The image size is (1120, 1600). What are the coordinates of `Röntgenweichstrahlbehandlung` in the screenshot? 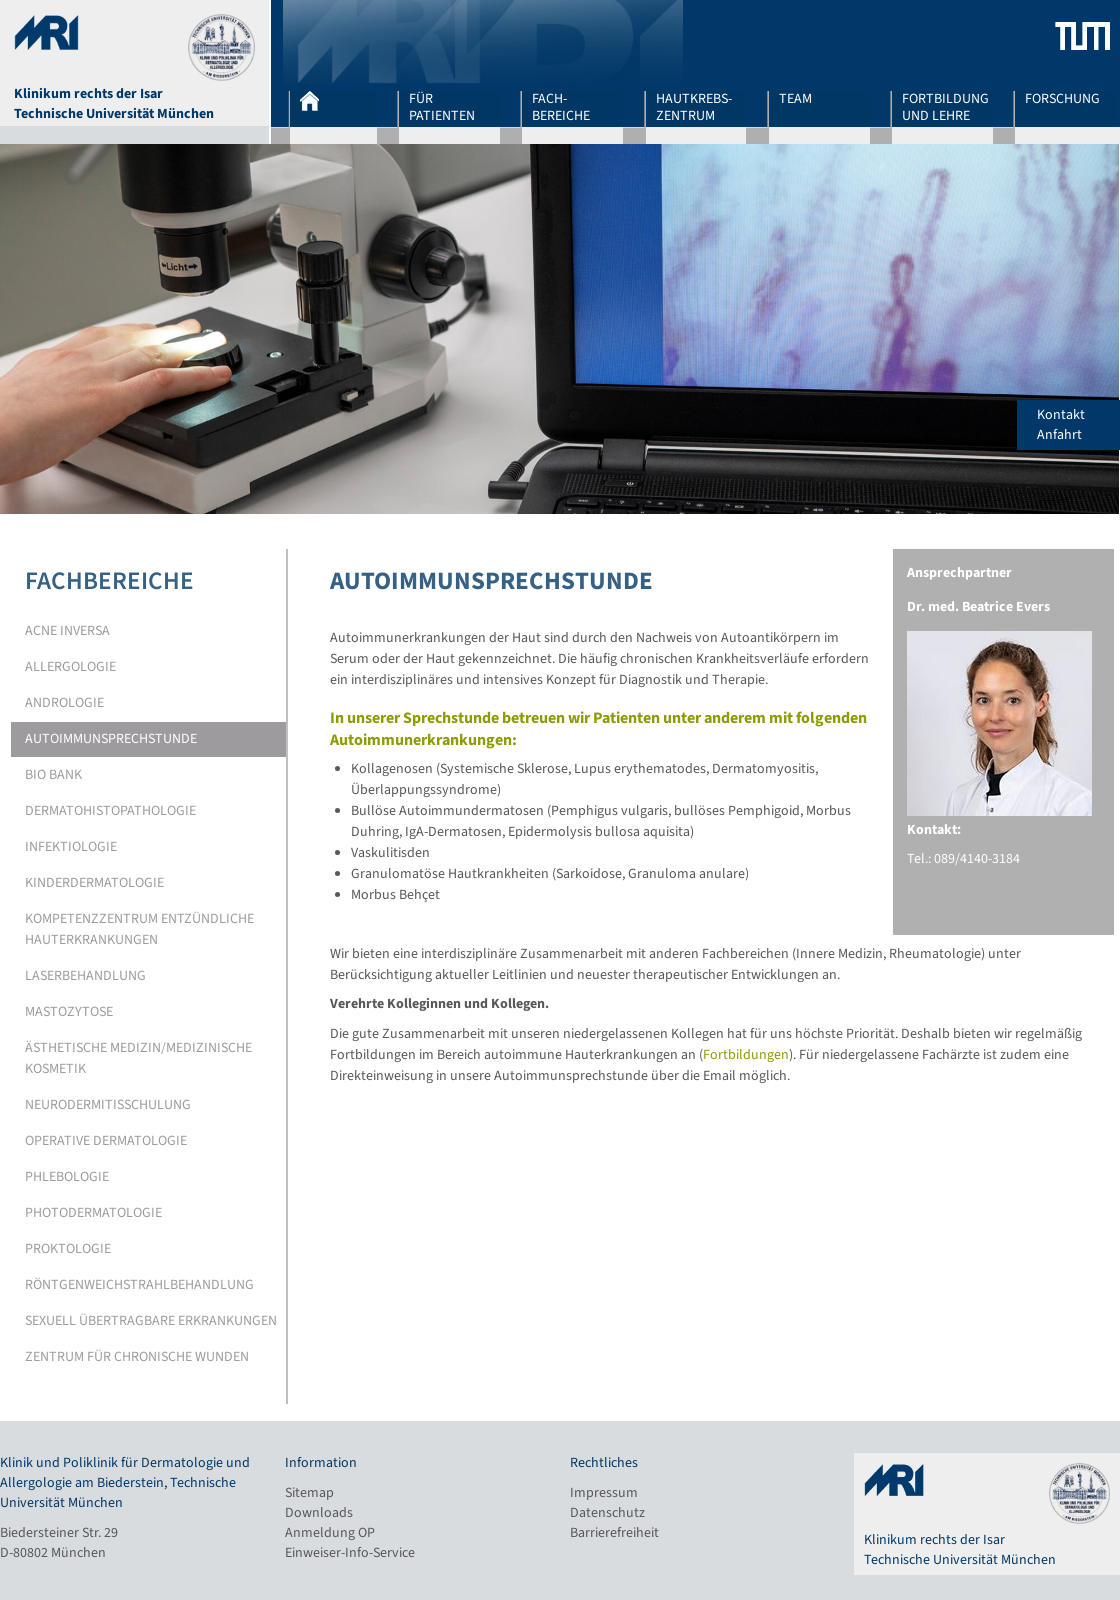 It's located at (139, 1285).